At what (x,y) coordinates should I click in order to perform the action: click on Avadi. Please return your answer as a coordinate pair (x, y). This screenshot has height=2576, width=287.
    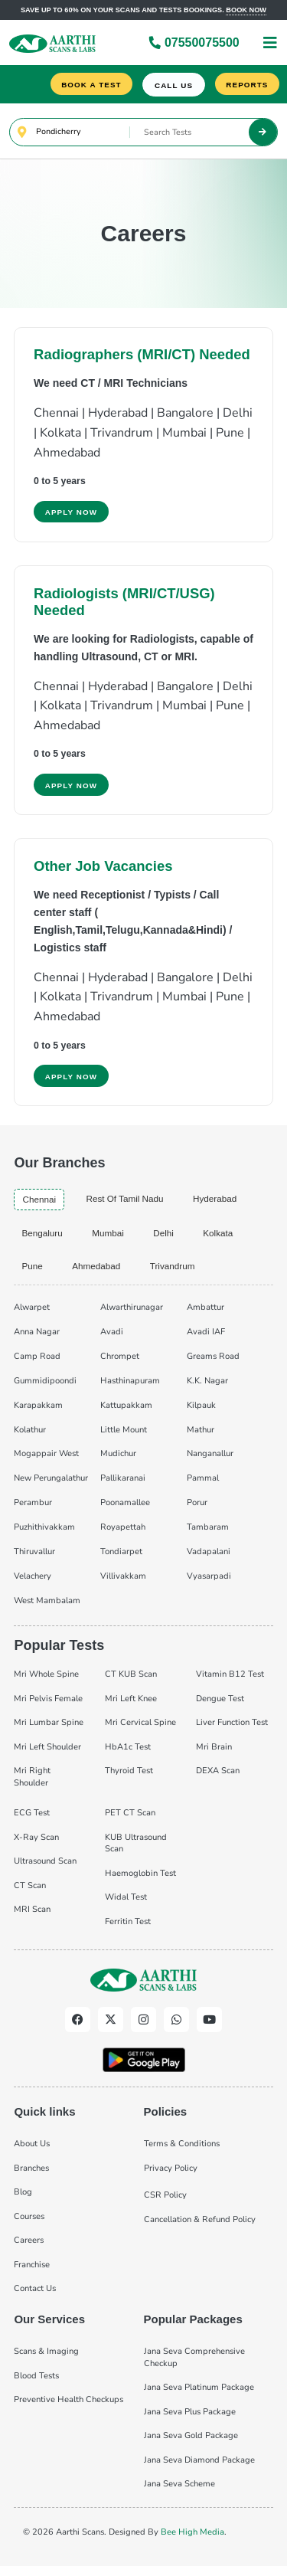
    Looking at the image, I should click on (111, 1338).